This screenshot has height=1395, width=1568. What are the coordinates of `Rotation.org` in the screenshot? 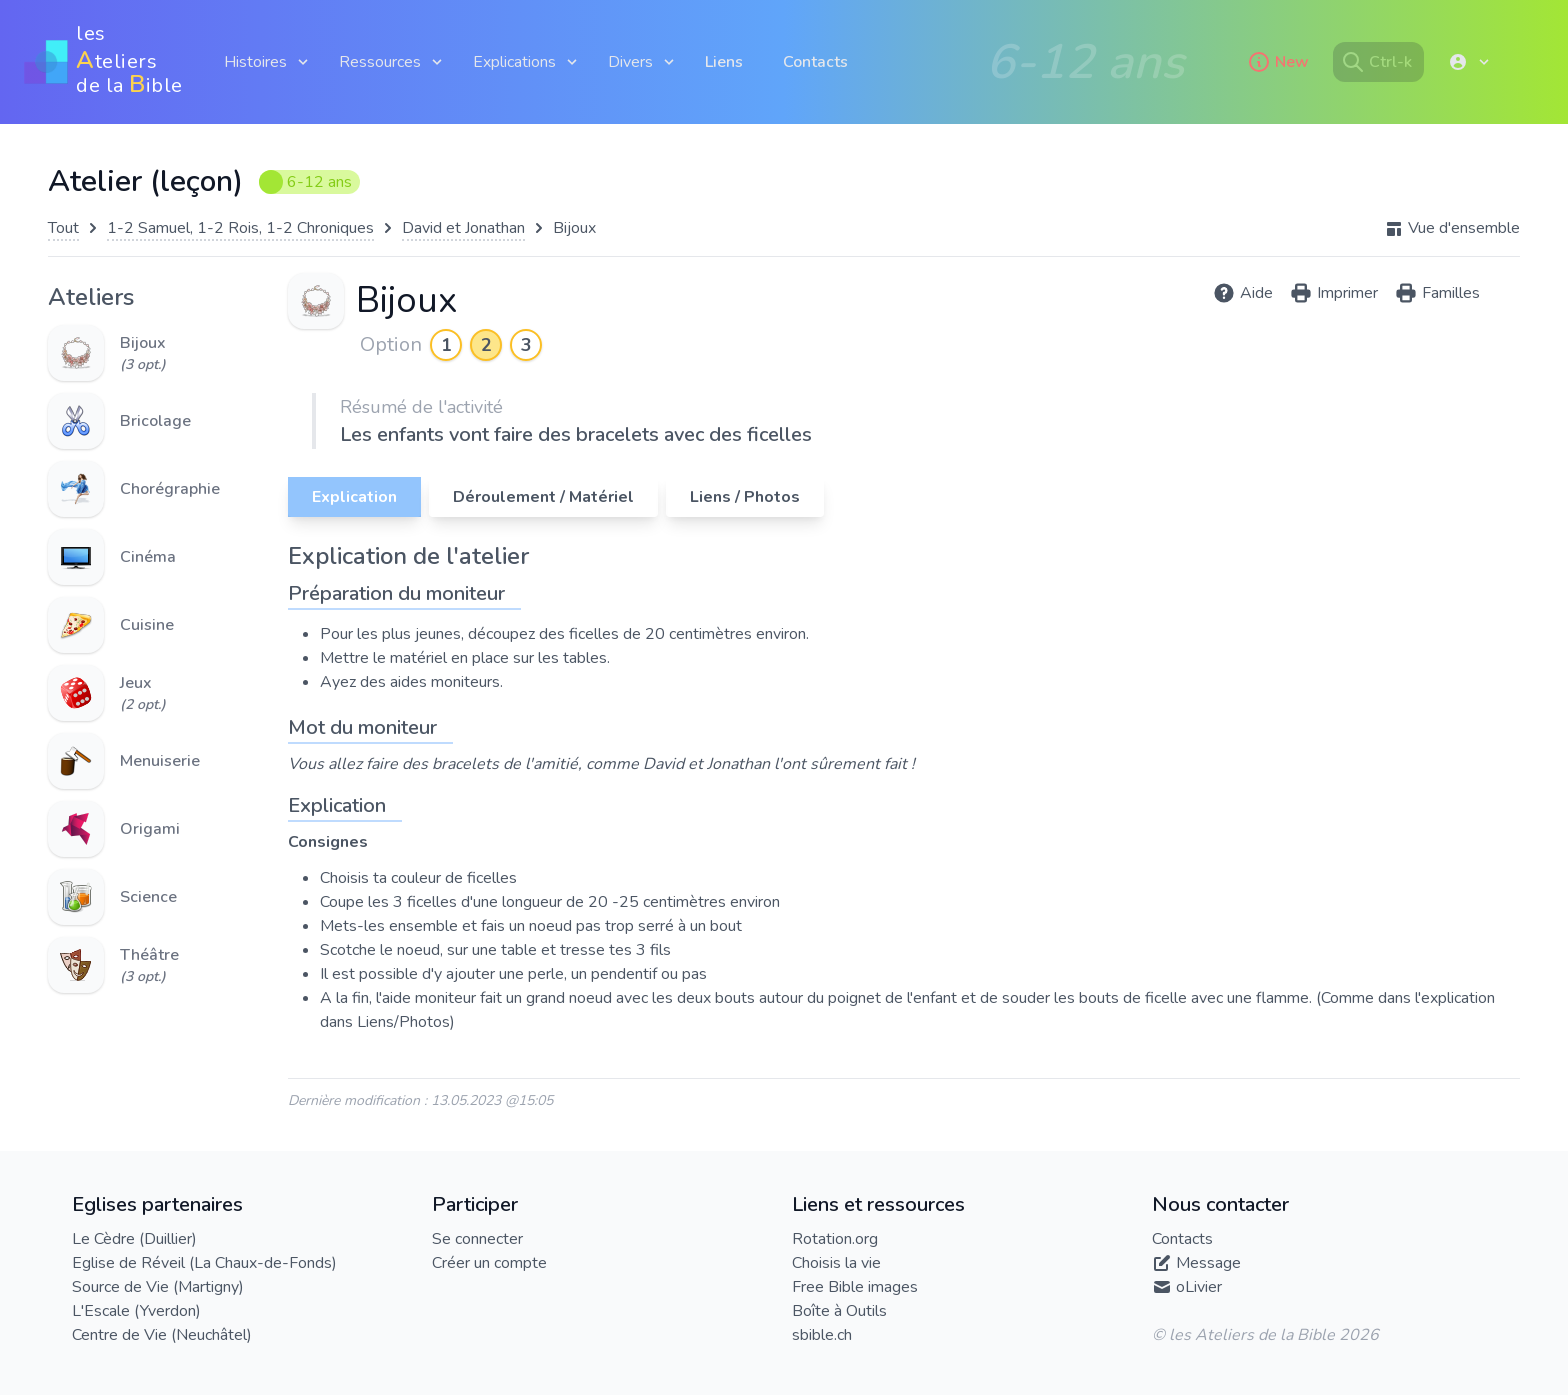 It's located at (835, 1239).